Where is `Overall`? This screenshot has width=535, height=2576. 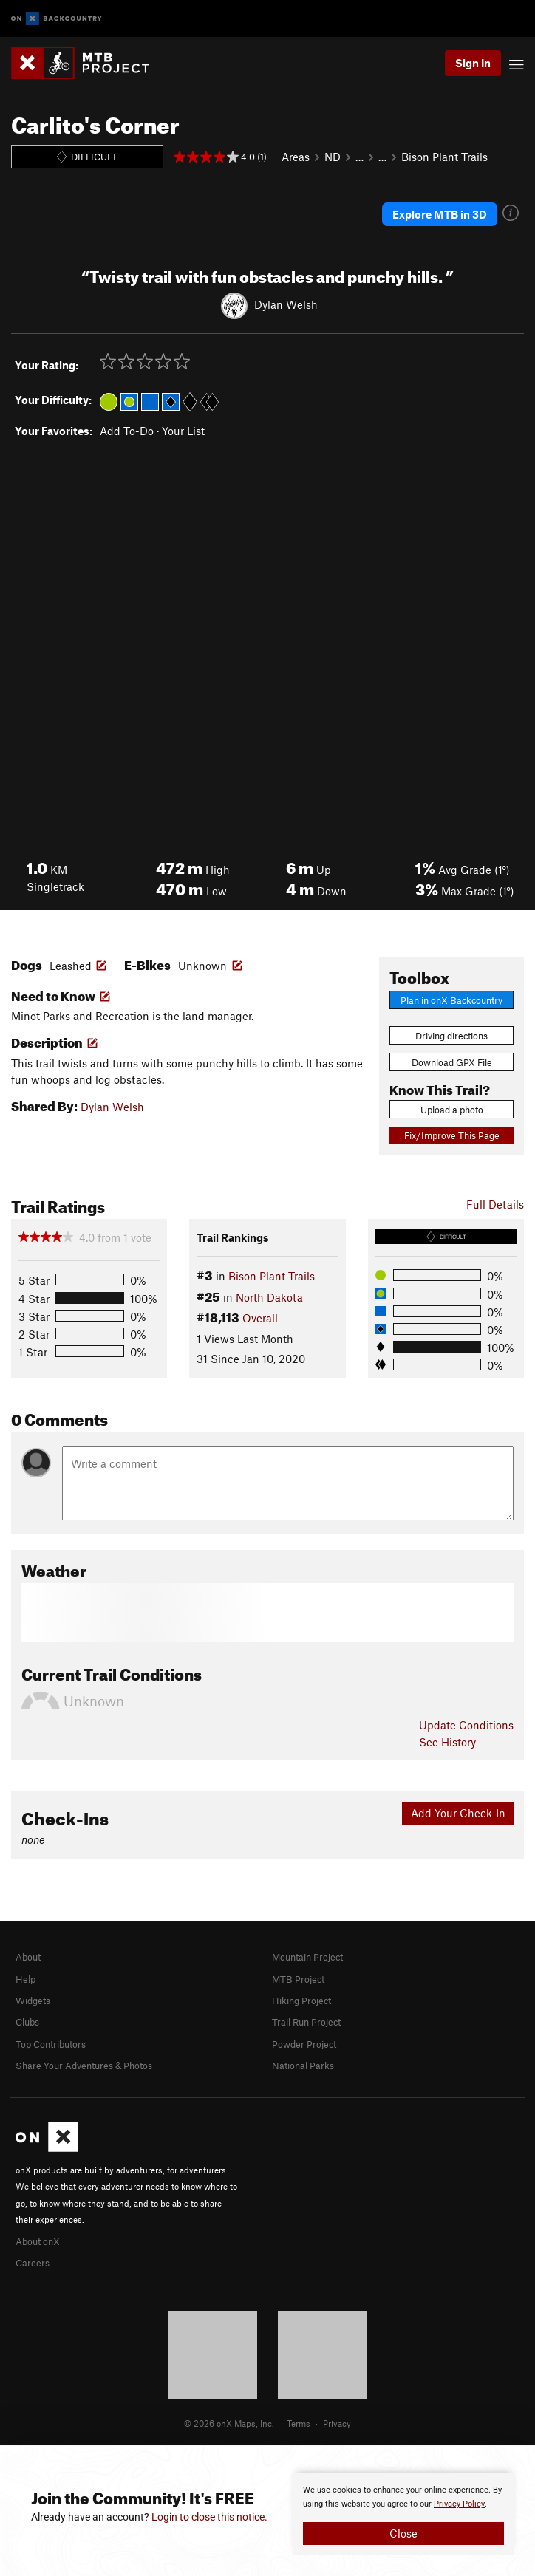 Overall is located at coordinates (260, 1318).